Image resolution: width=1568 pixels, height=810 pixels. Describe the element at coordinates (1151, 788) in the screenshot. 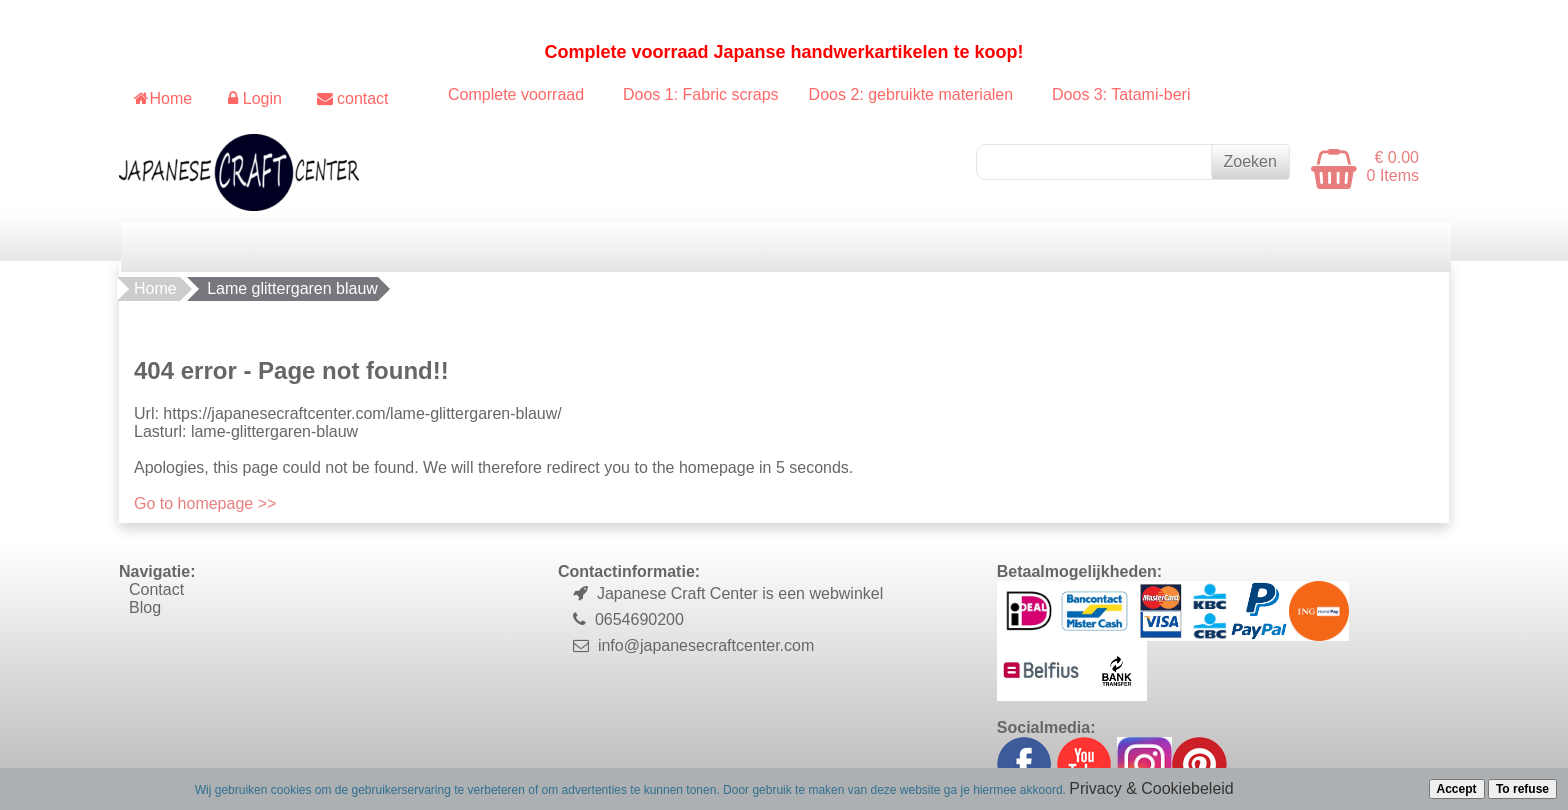

I see `Privacy & Cookiebeleid` at that location.